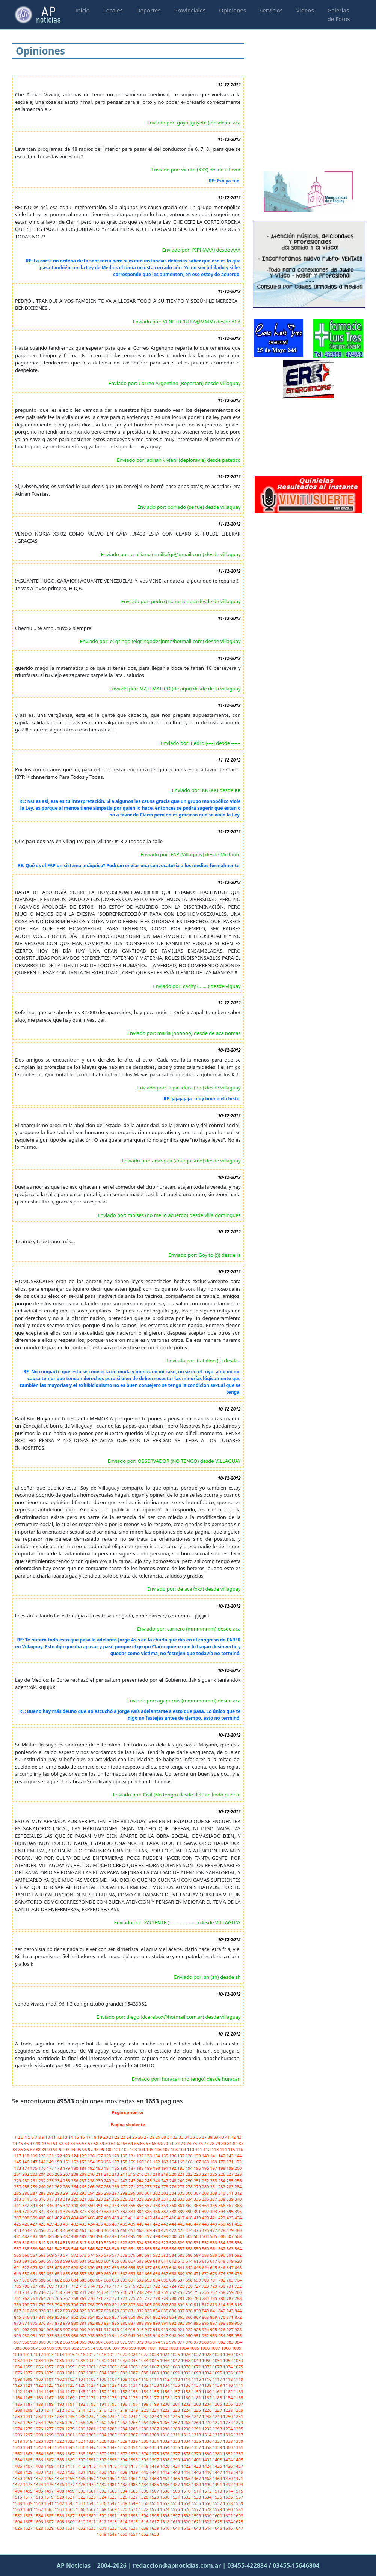 This screenshot has width=376, height=2576. Describe the element at coordinates (154, 2360) in the screenshot. I see `1045` at that location.